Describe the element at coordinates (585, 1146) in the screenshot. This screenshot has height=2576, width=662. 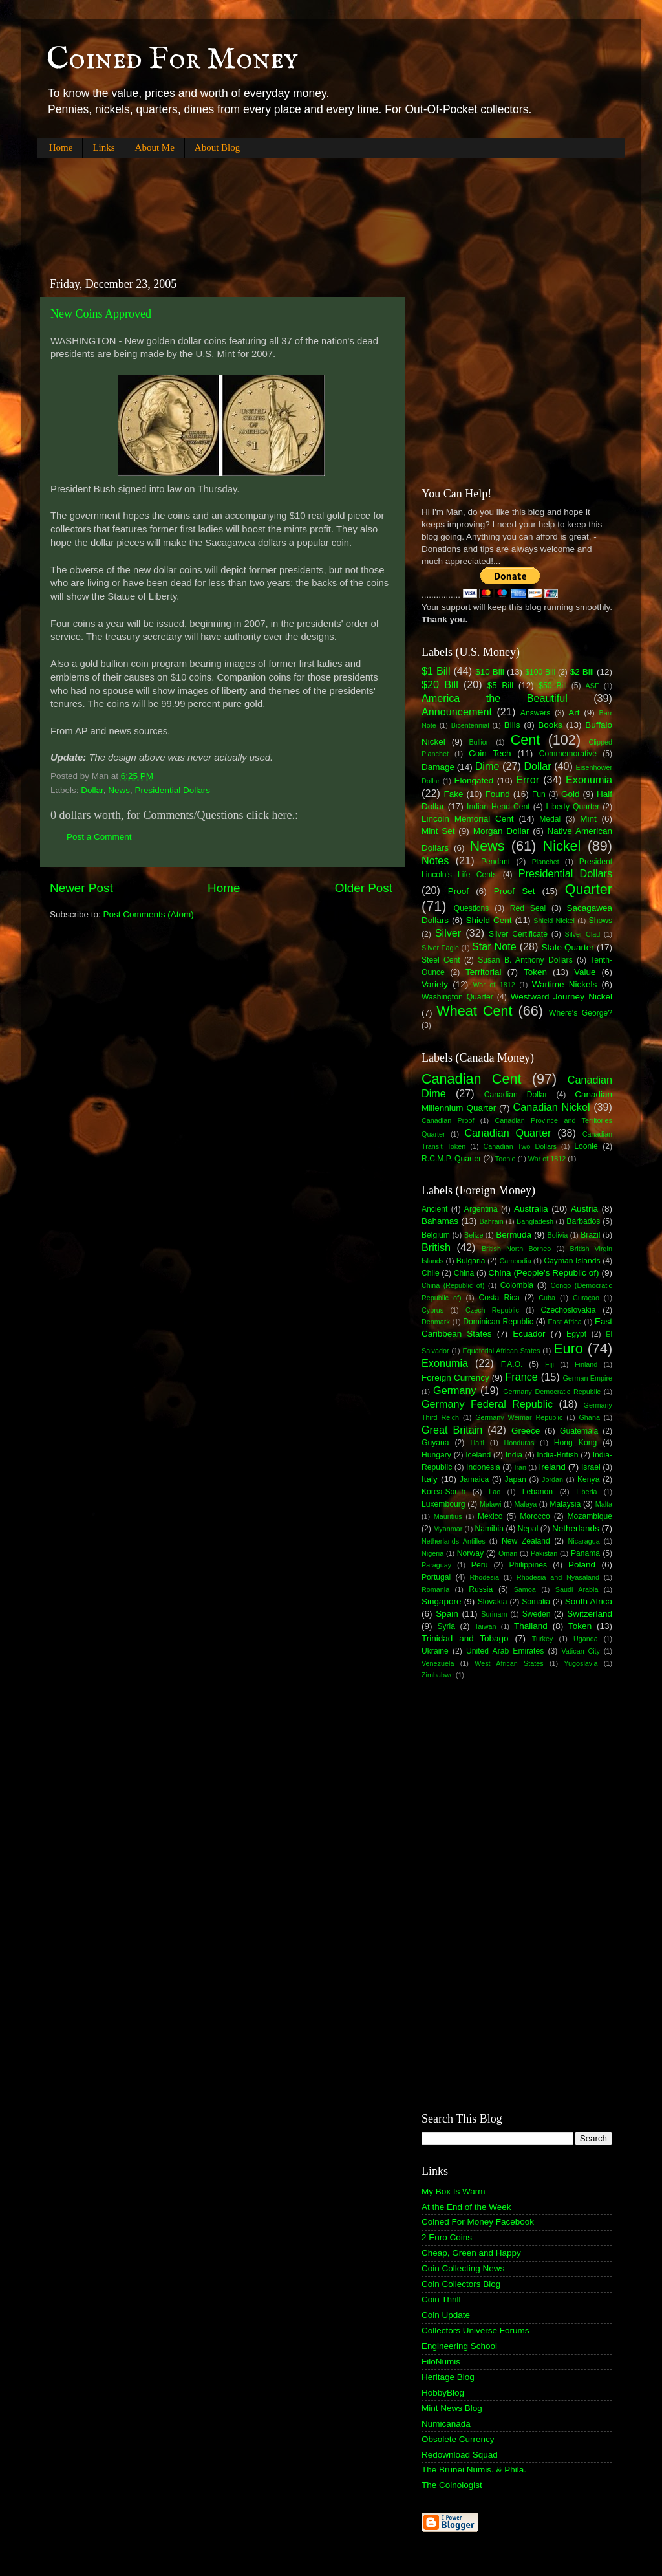
I see `Loonie` at that location.